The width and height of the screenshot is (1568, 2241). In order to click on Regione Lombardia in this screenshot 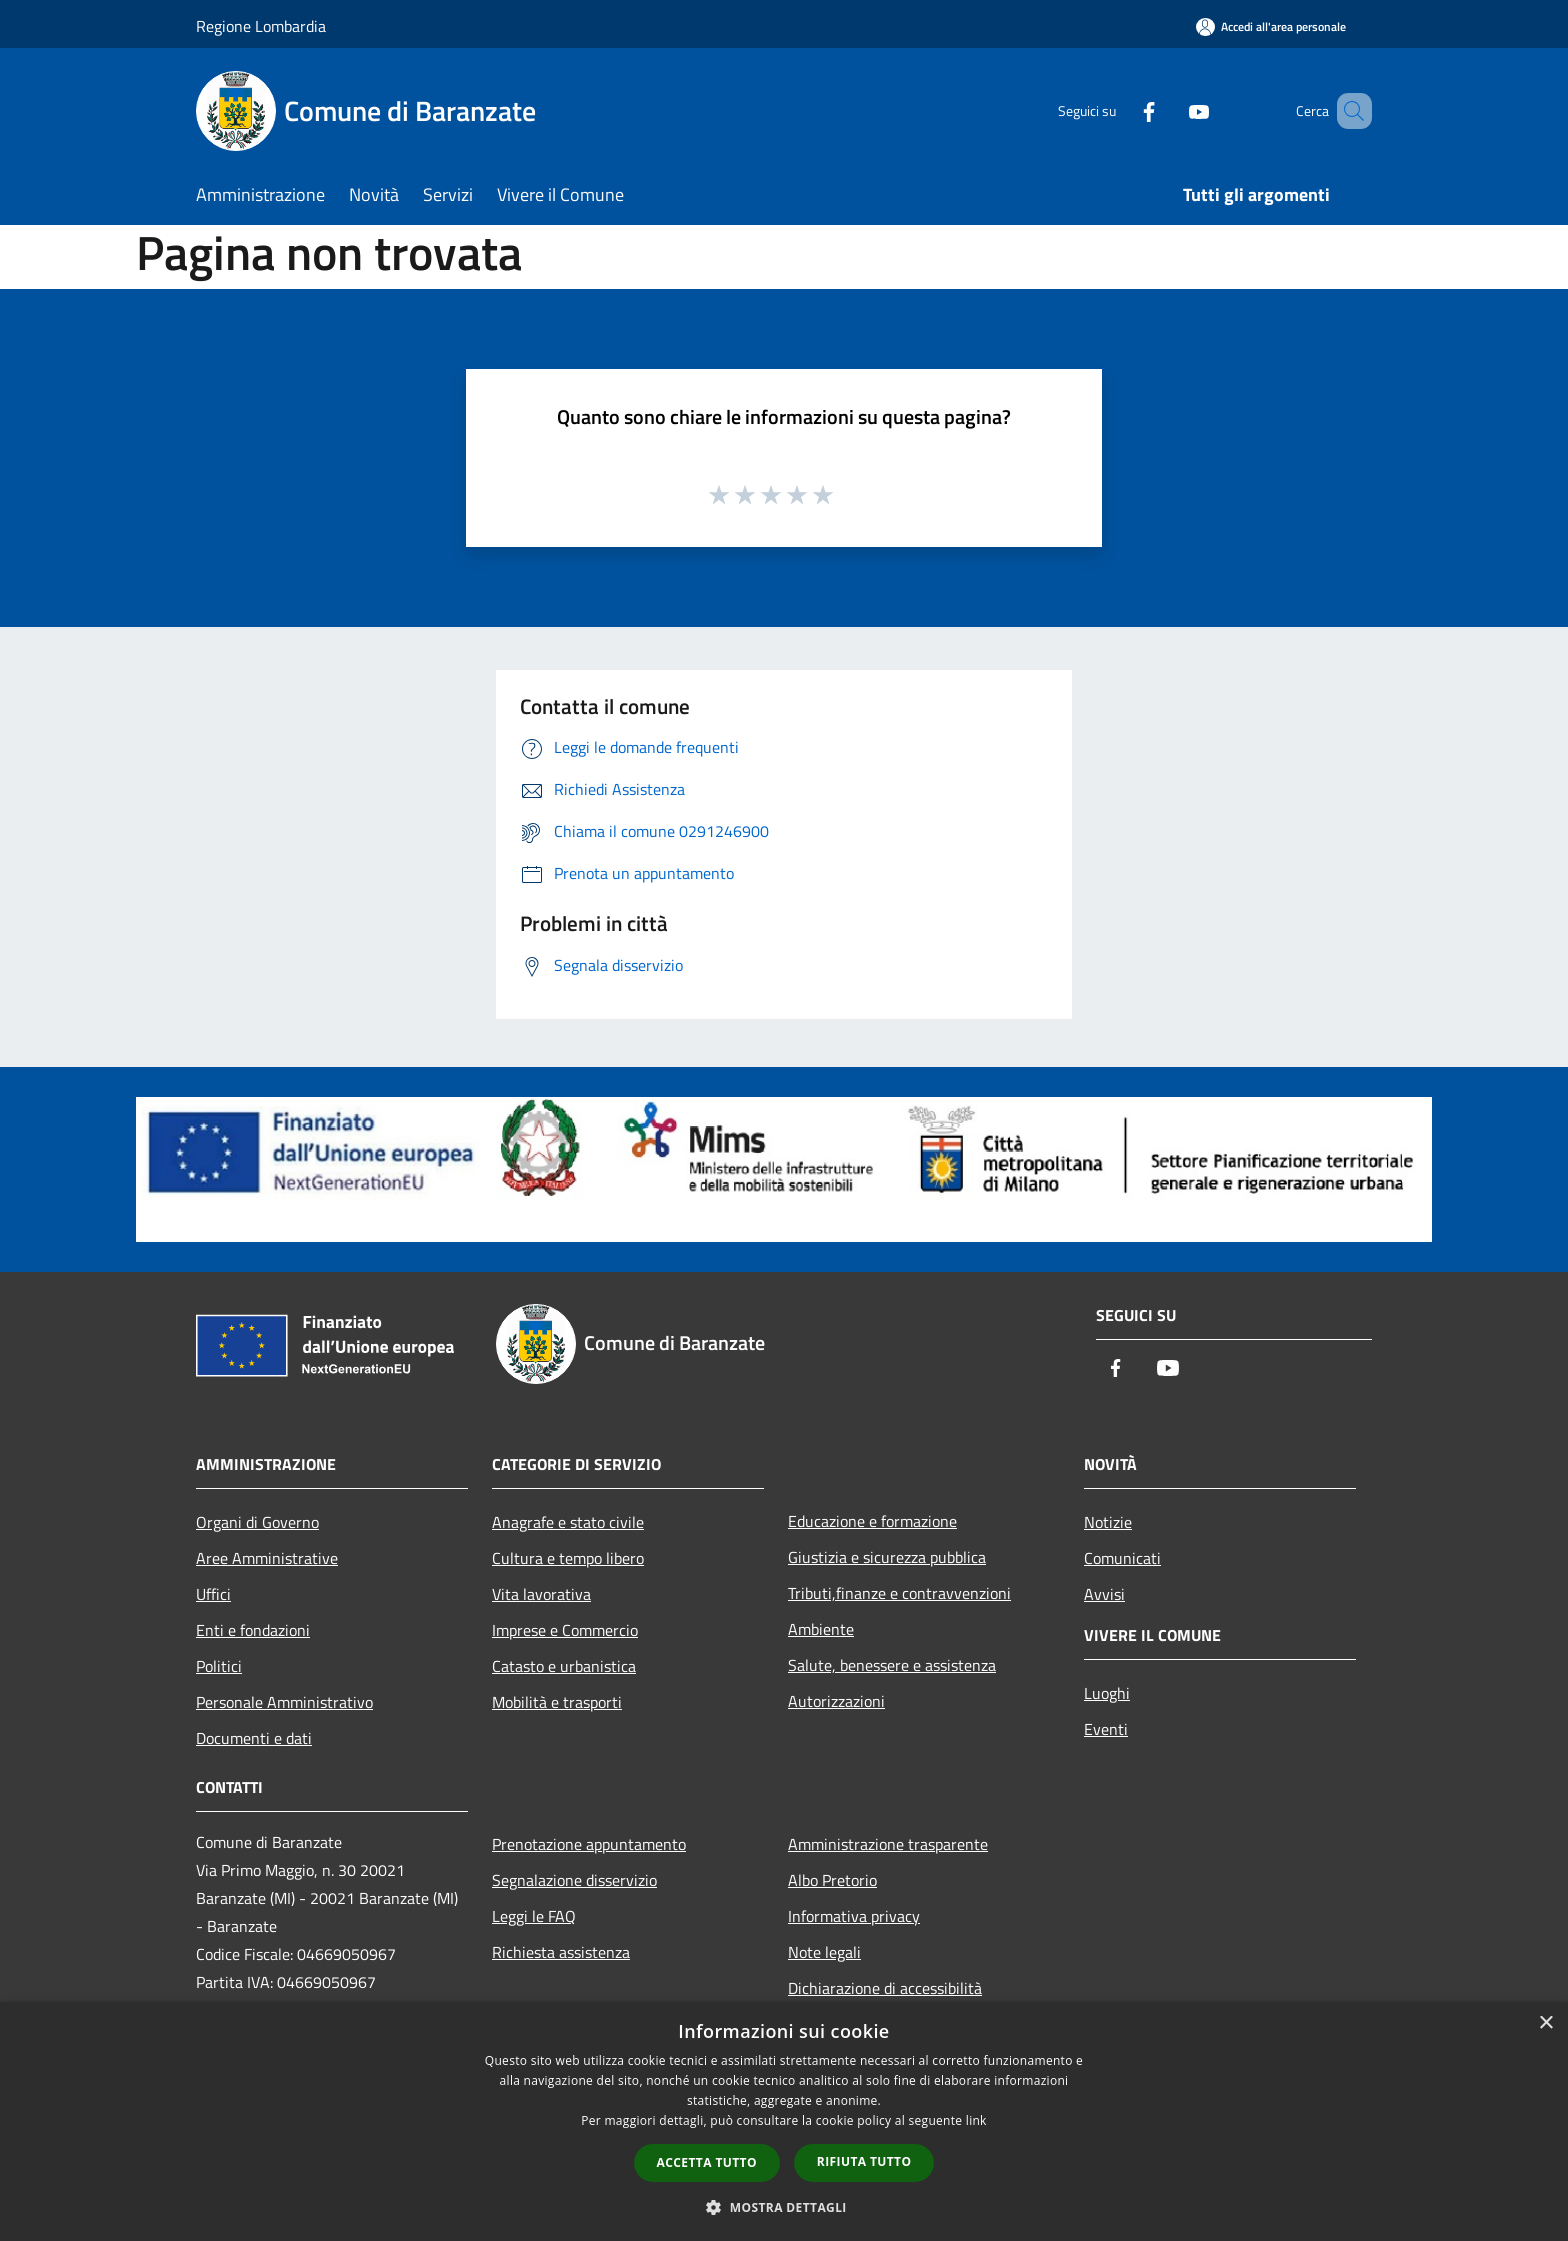, I will do `click(261, 26)`.